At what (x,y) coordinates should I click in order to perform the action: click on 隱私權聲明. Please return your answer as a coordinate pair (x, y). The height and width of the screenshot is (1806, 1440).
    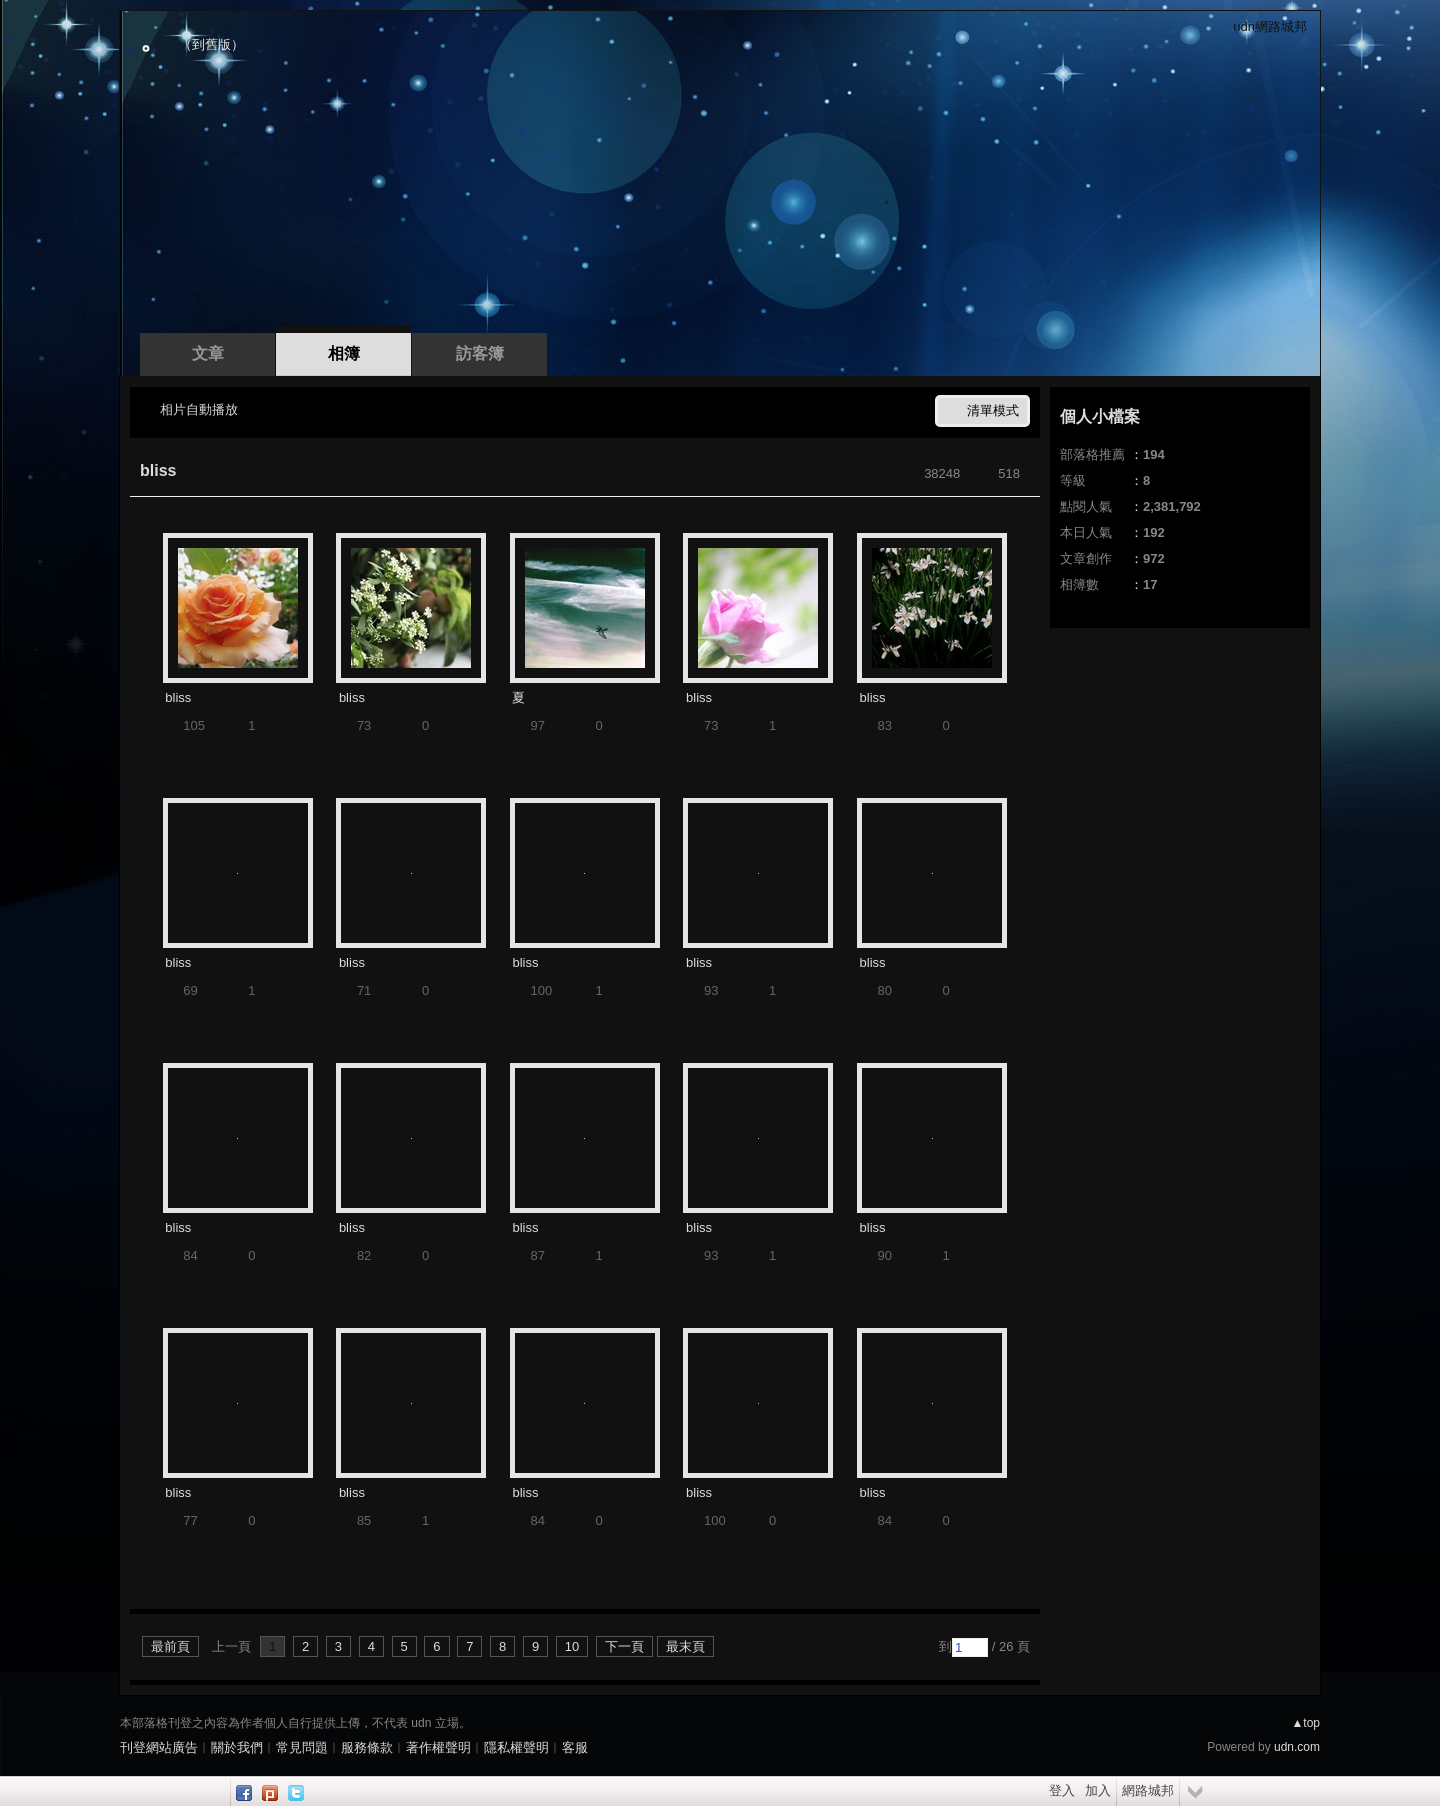
    Looking at the image, I should click on (516, 1747).